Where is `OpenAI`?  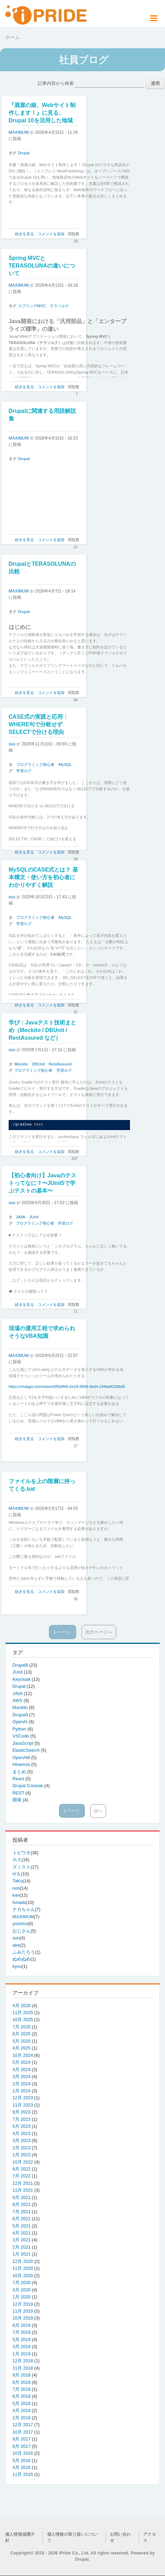
OpenAI is located at coordinates (20, 1721).